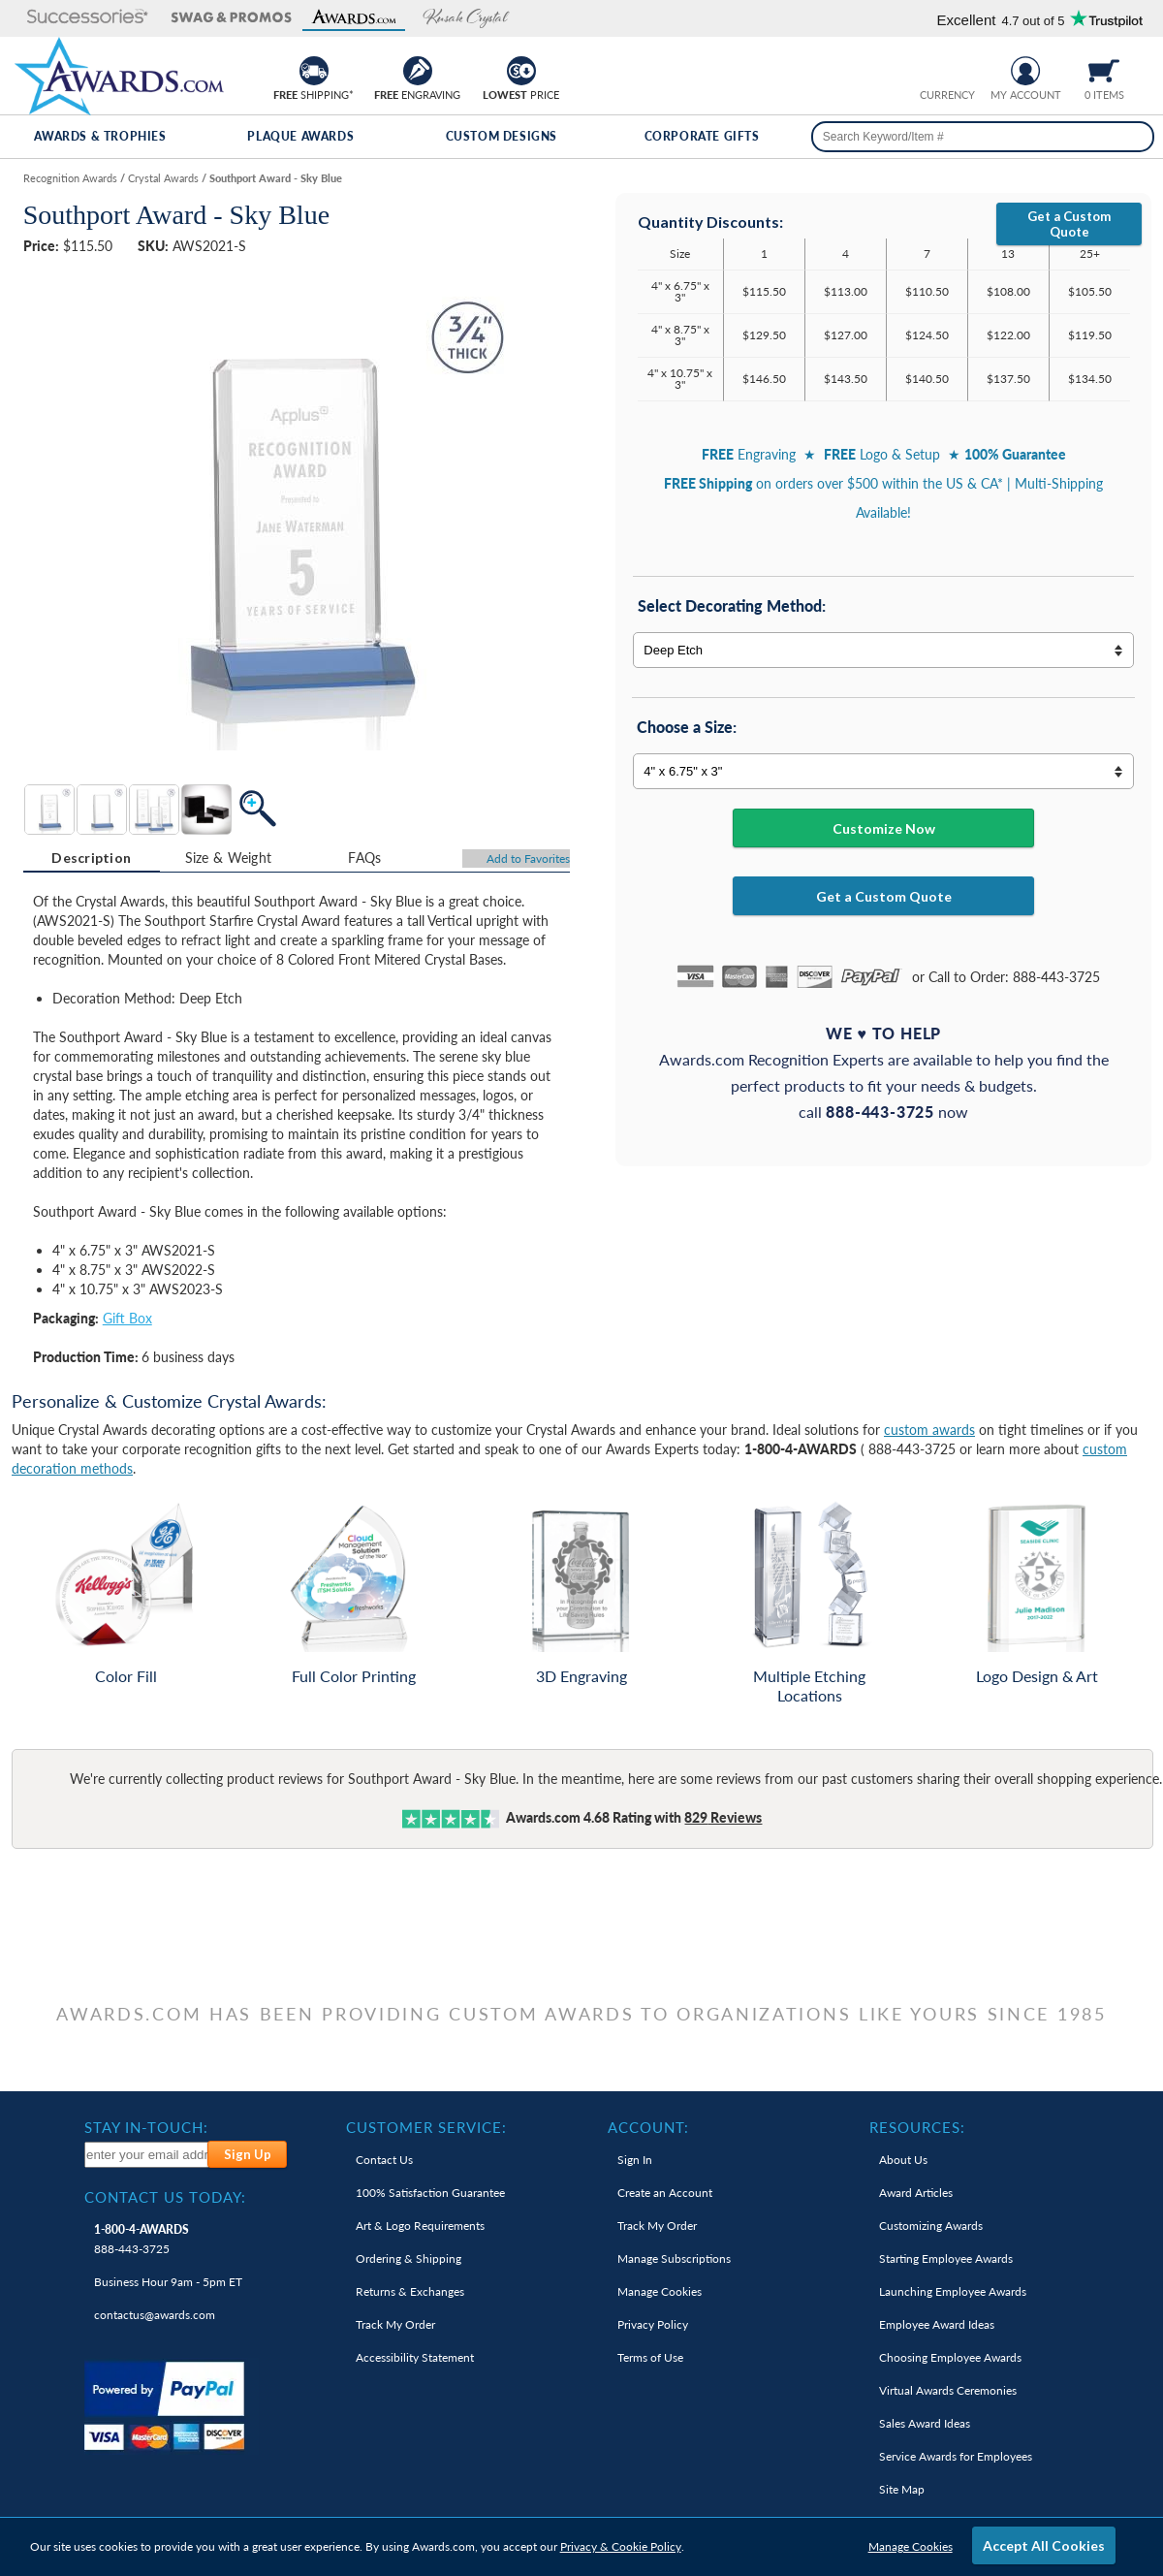 The height and width of the screenshot is (2576, 1163). I want to click on Terms of Use [link], so click(650, 2357).